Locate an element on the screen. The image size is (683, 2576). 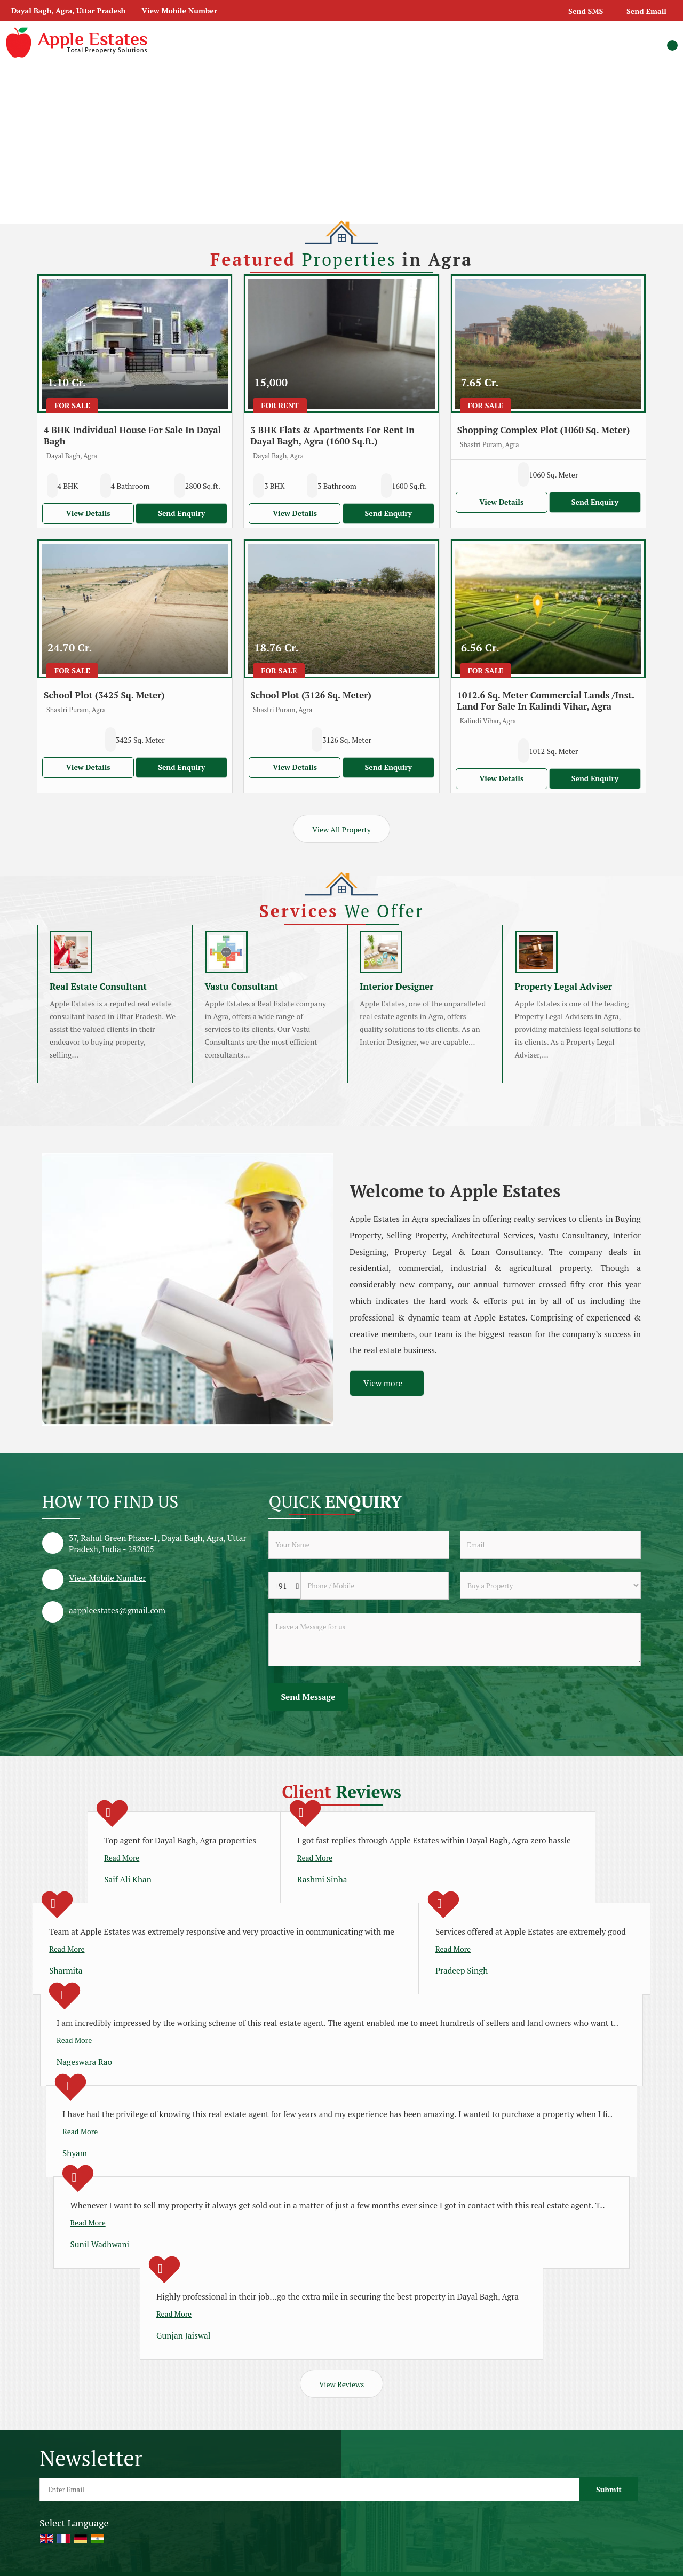
Shopping Complex Plot (1060 Sq. Meter) is located at coordinates (543, 430).